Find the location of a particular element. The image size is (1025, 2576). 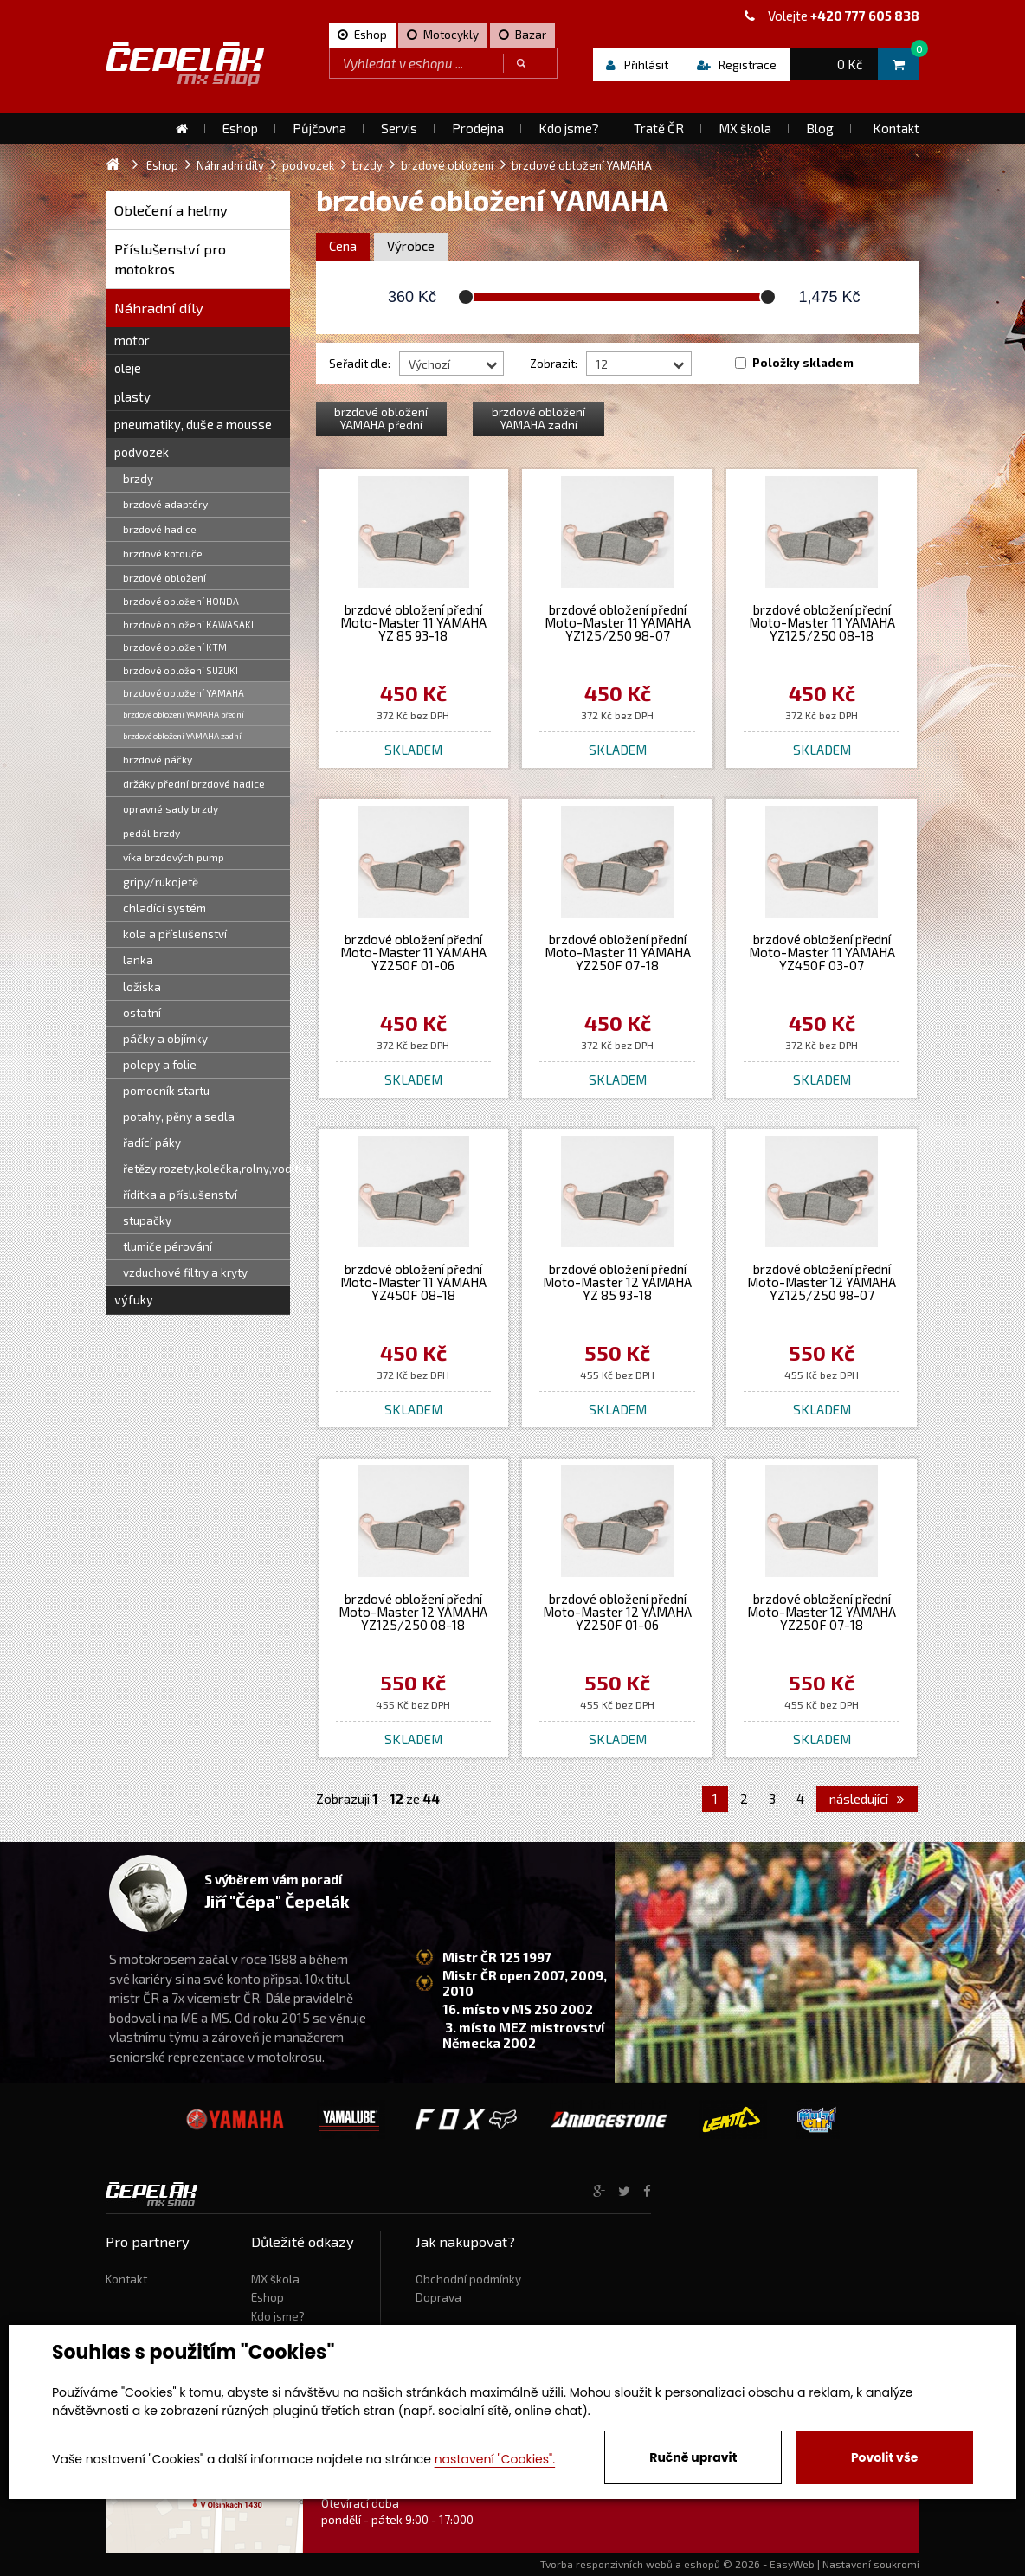

brzdové páčky is located at coordinates (157, 759).